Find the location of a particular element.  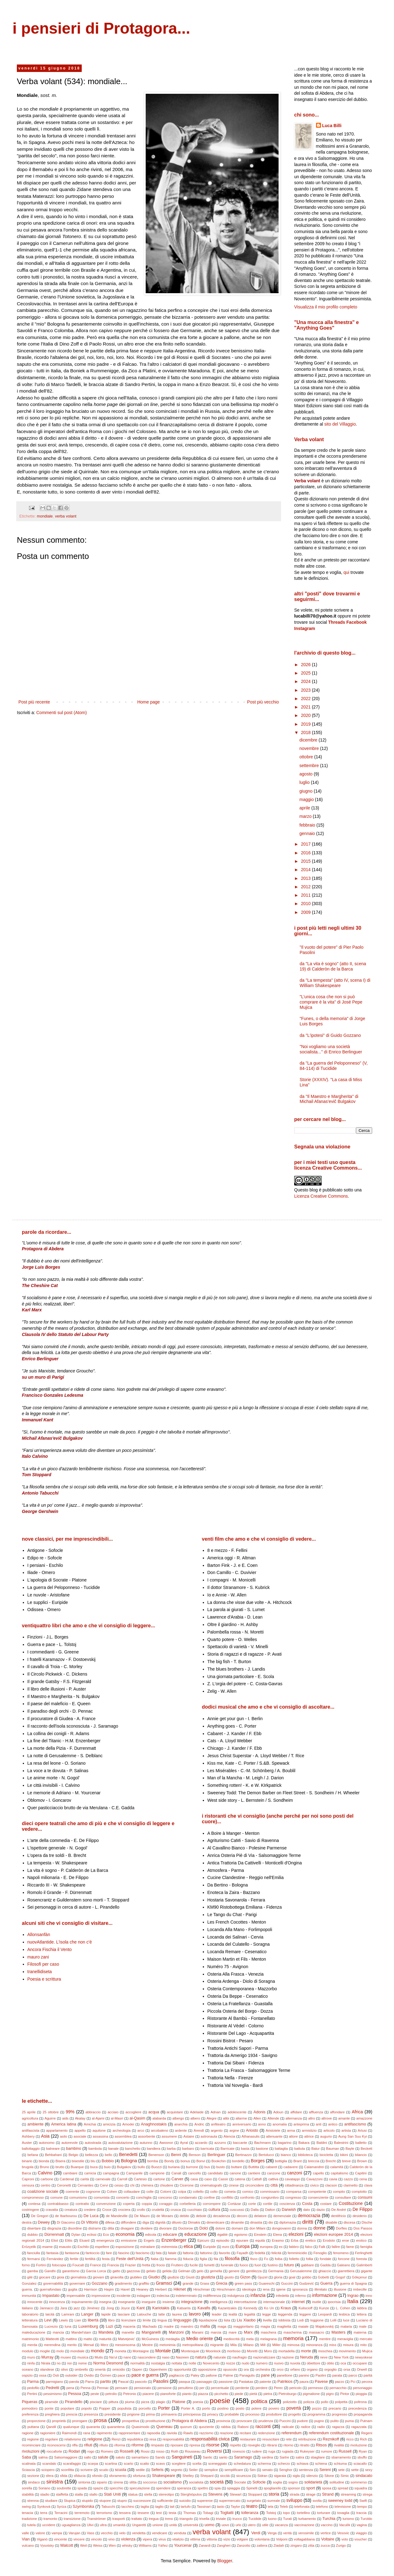

strage is located at coordinates (310, 2494).